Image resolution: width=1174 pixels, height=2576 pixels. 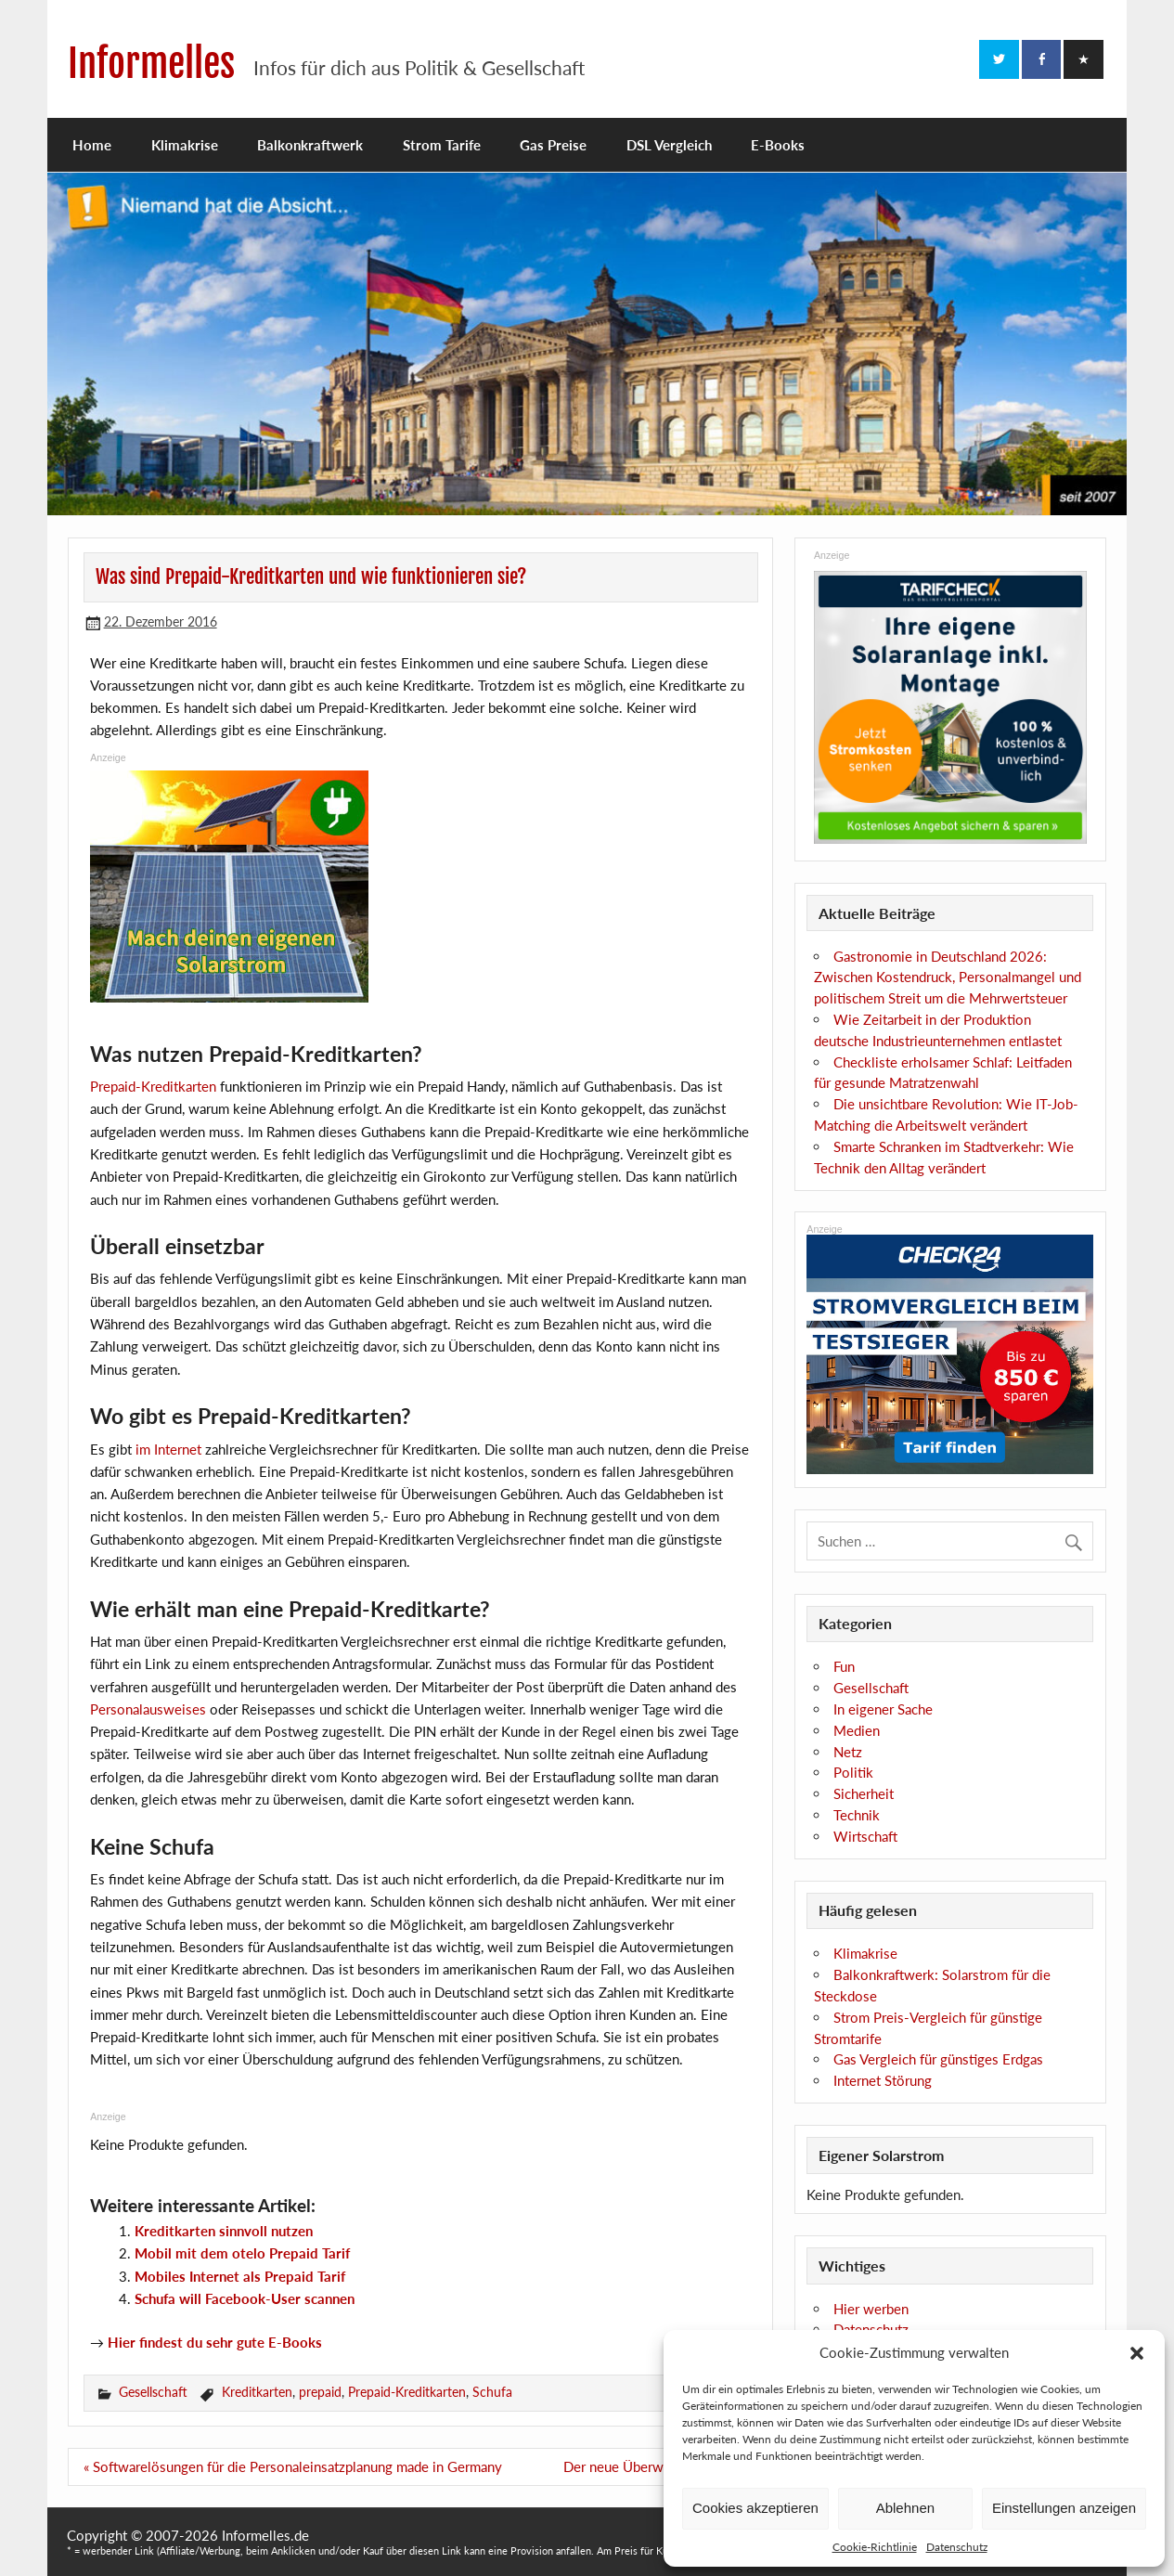 What do you see at coordinates (320, 2392) in the screenshot?
I see `prepaid` at bounding box center [320, 2392].